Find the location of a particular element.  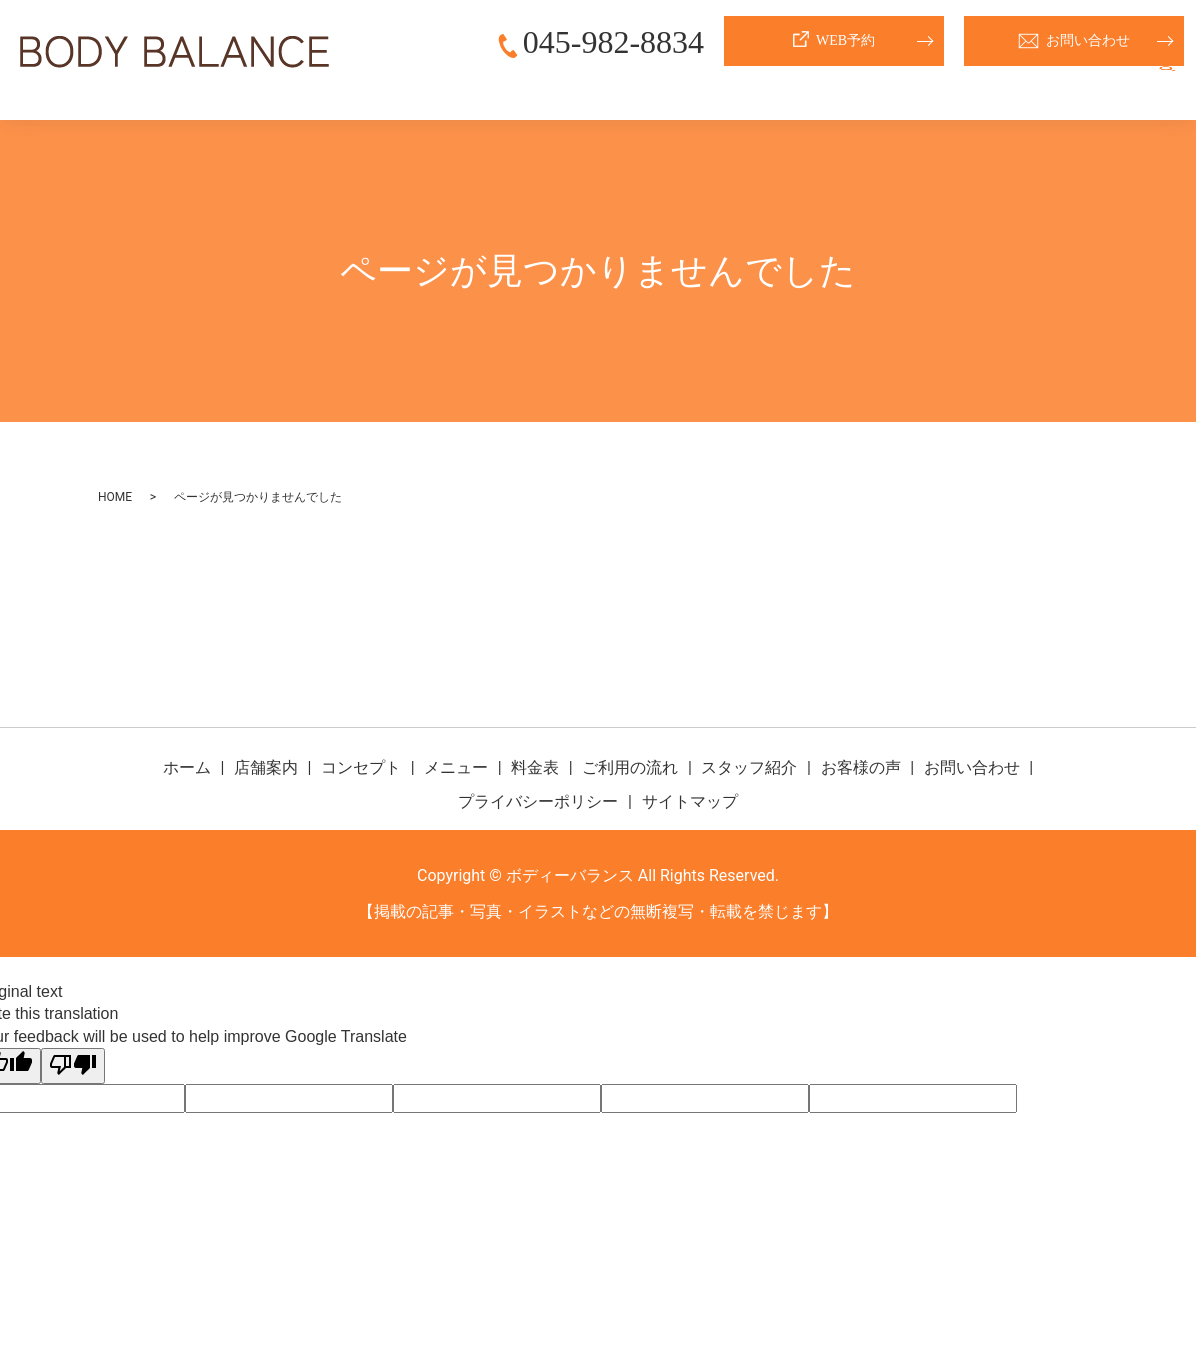

ご利用の流れ is located at coordinates (872, 89).